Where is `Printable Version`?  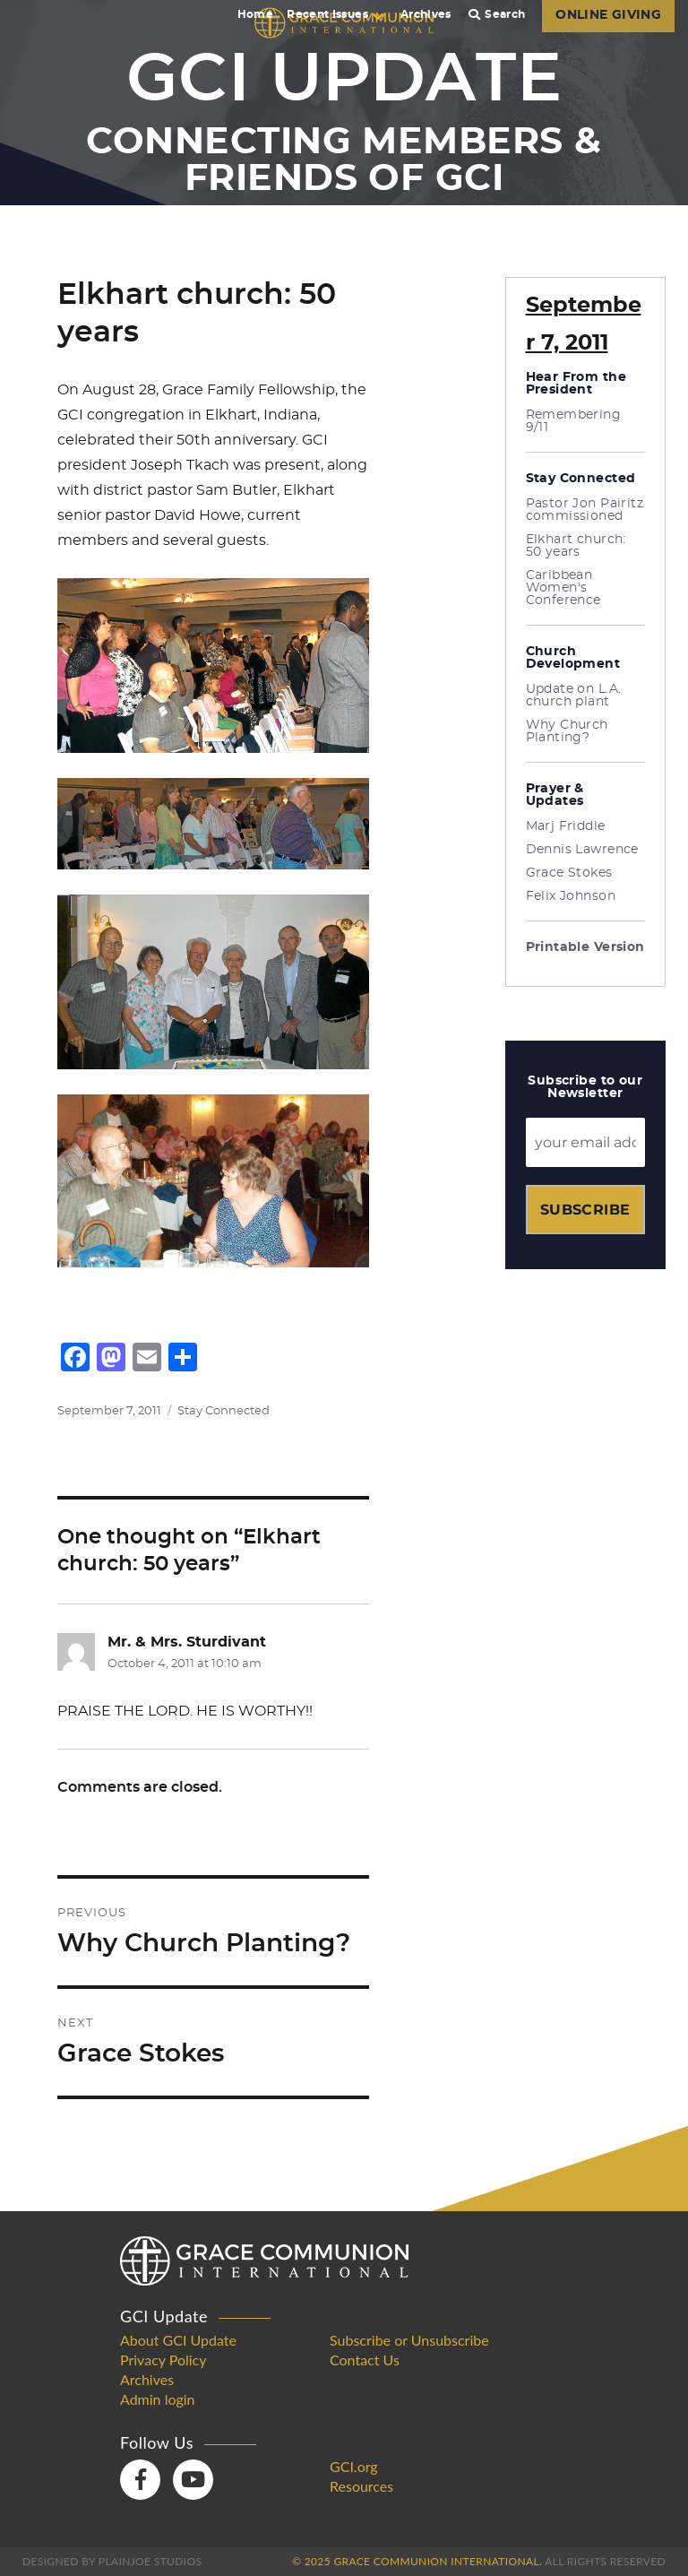 Printable Version is located at coordinates (585, 947).